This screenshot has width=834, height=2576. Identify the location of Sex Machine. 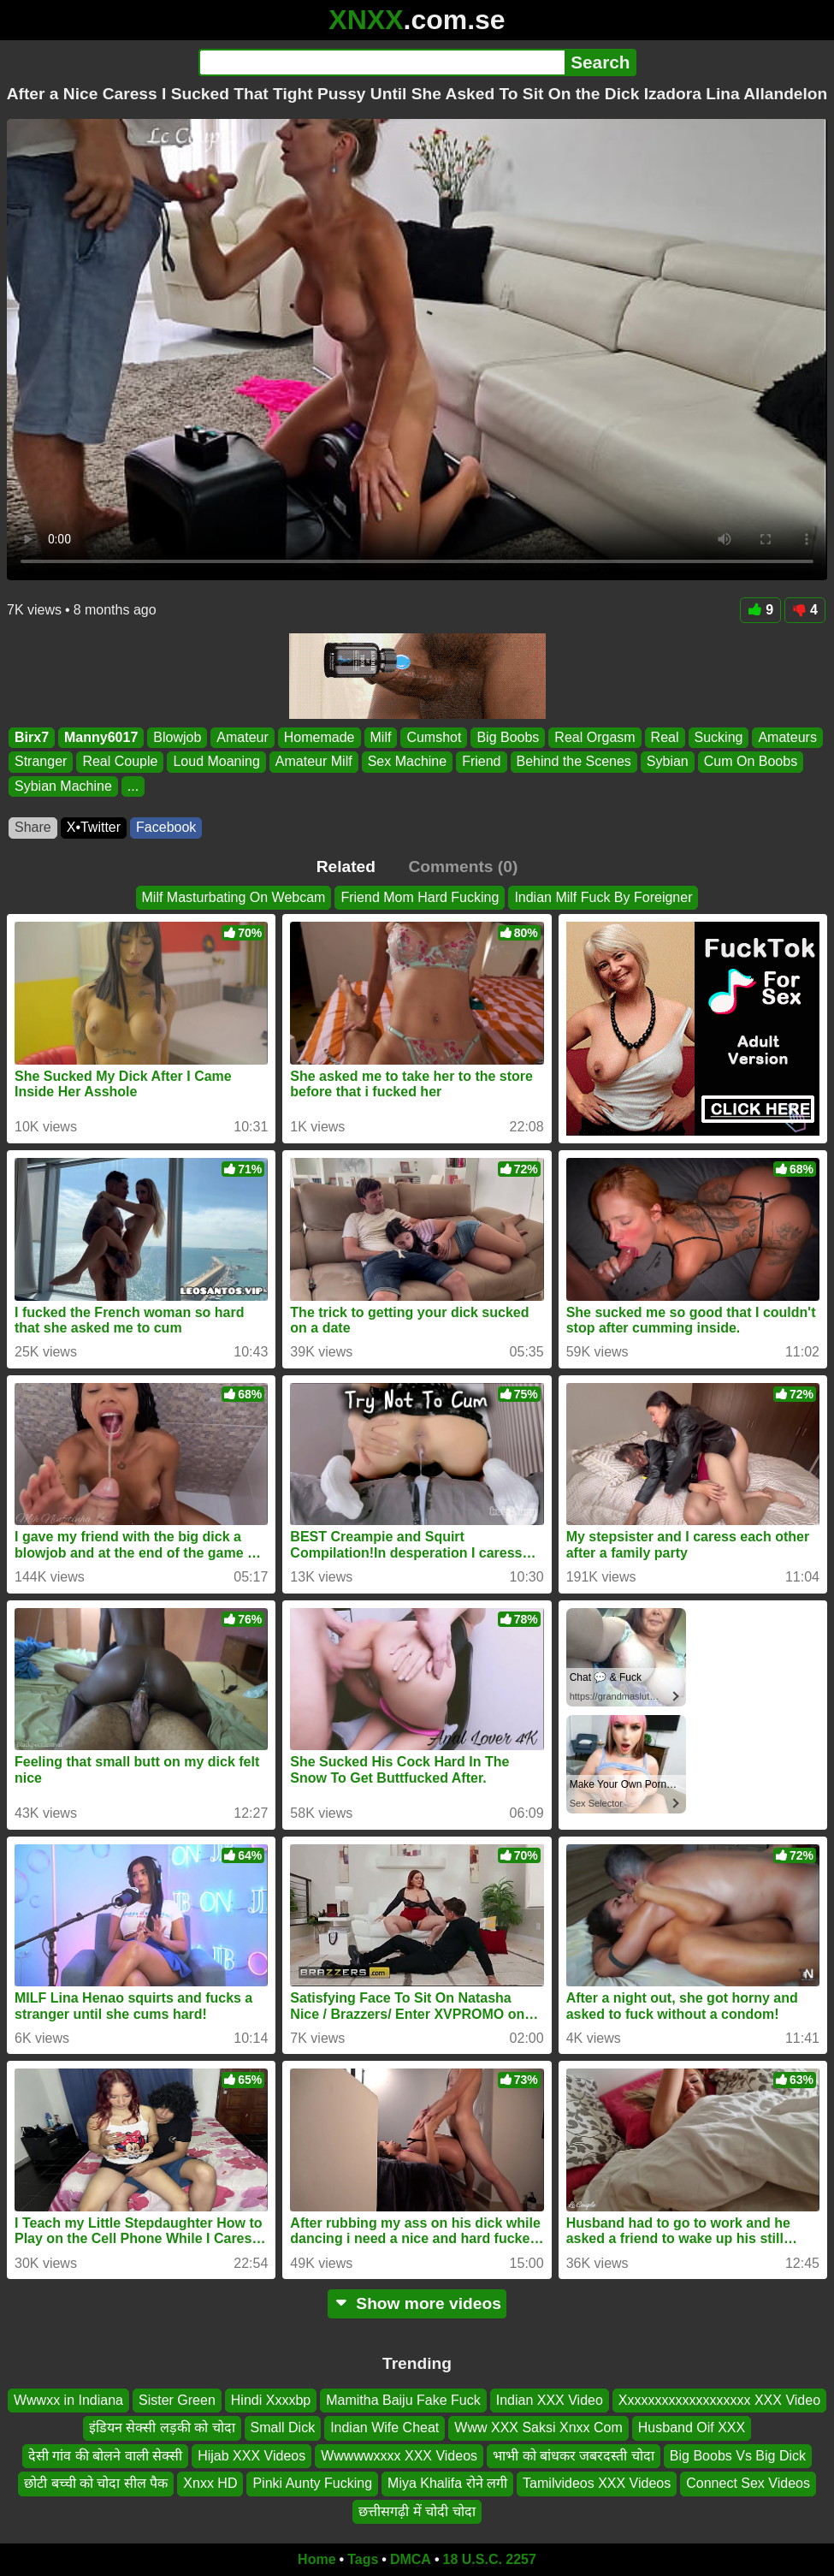
(407, 761).